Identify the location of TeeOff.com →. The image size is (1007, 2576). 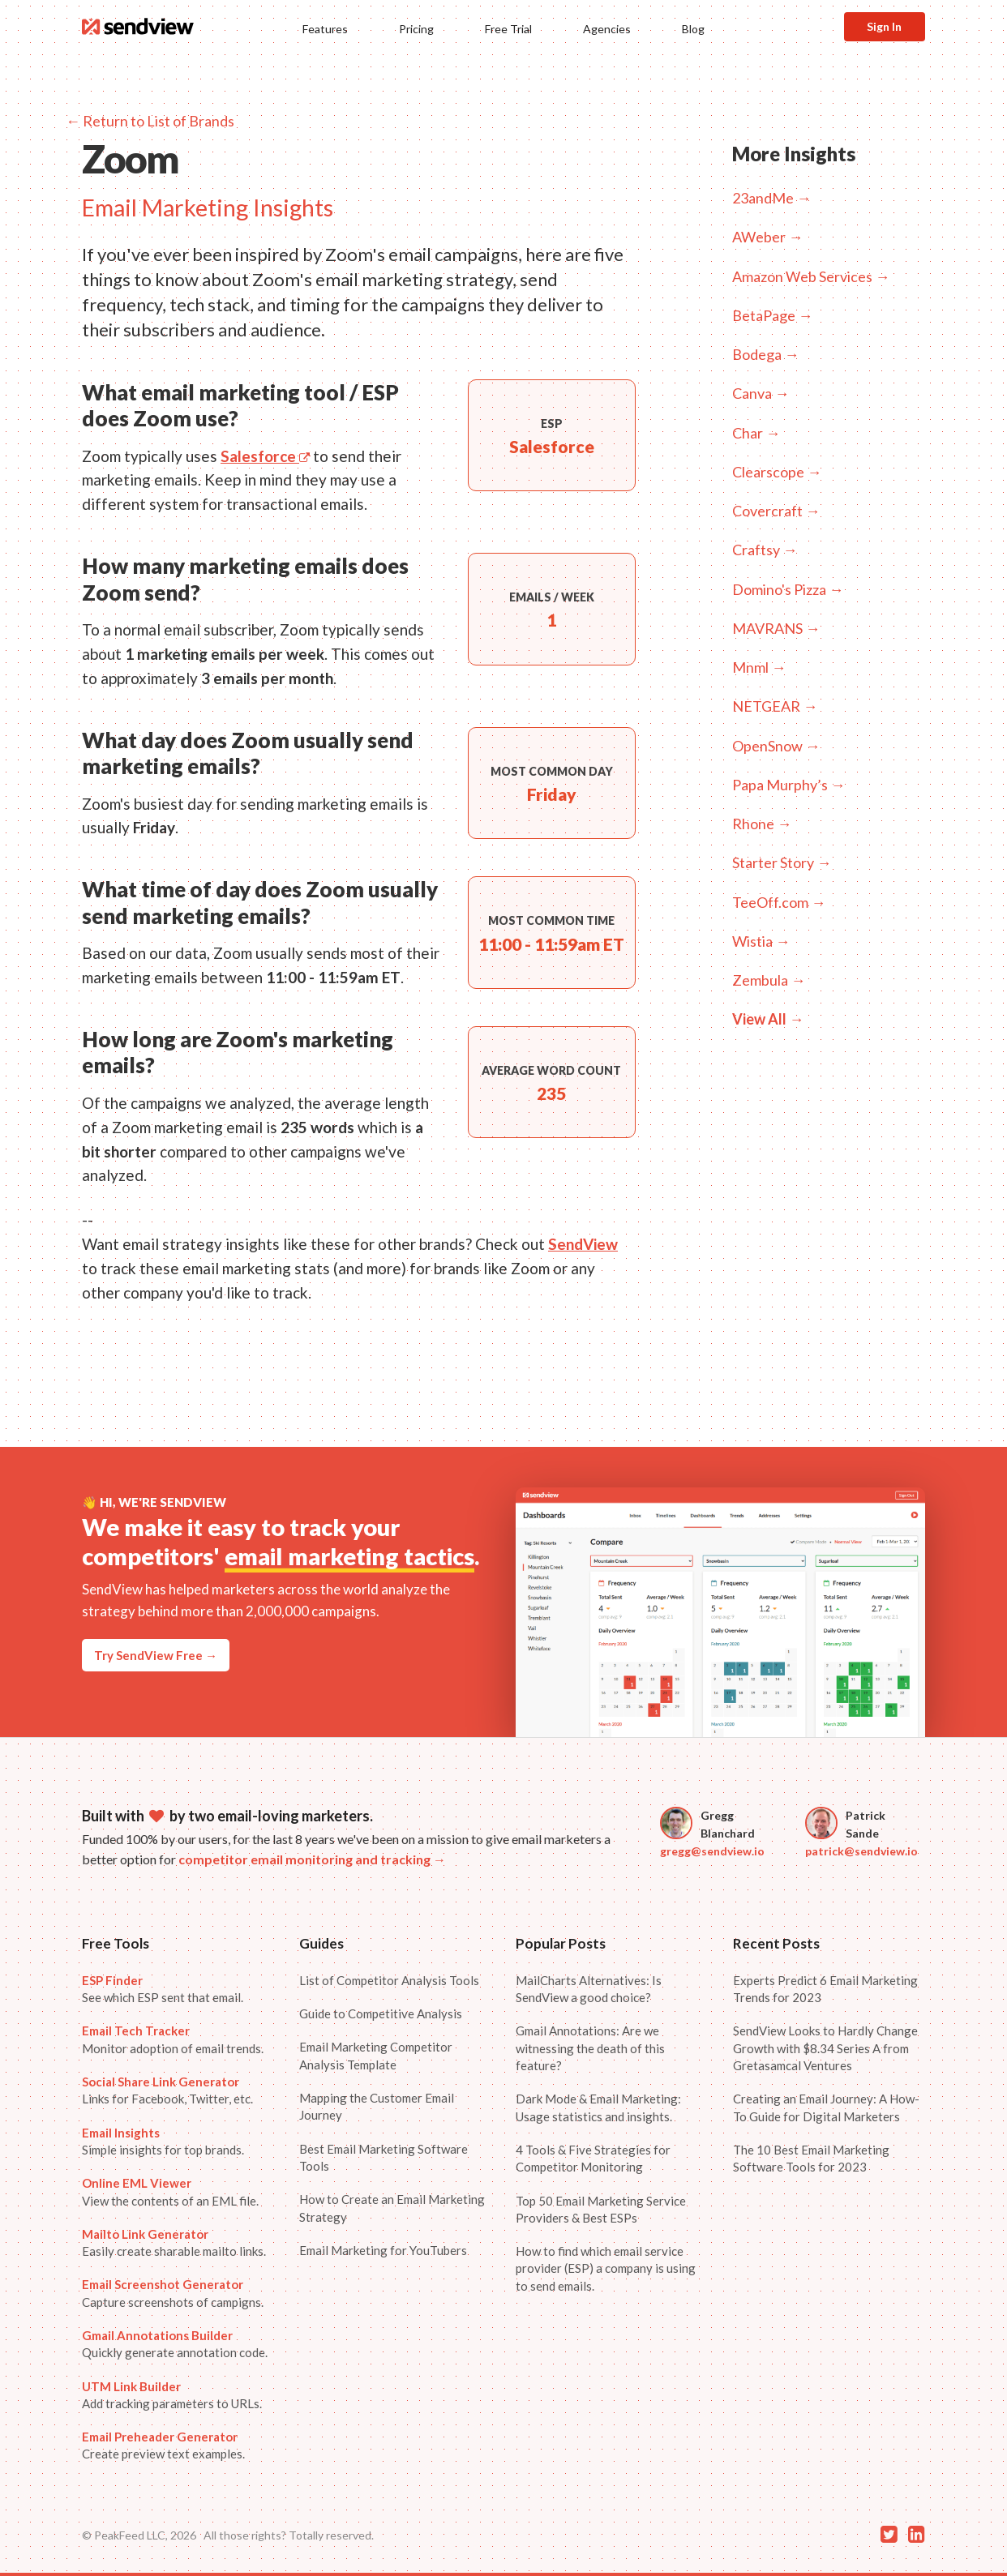
(778, 902).